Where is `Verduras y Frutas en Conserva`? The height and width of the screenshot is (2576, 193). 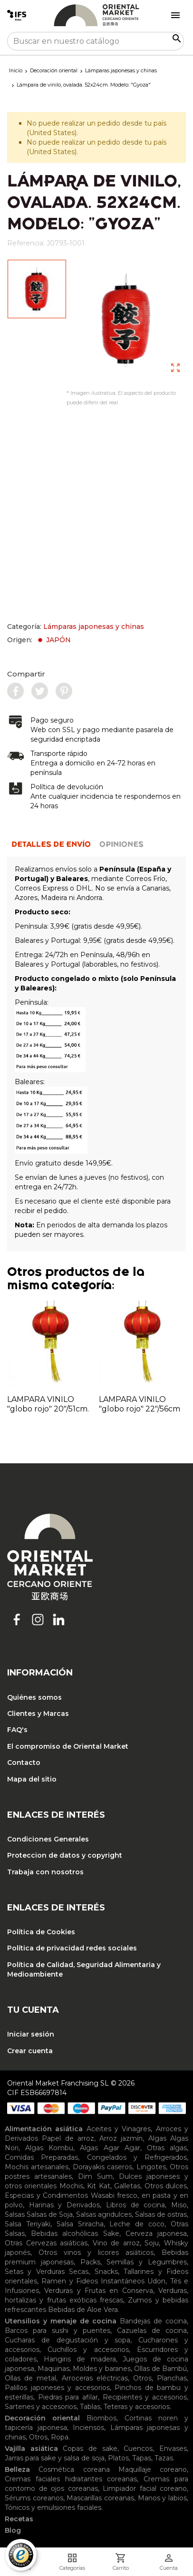 Verduras y Frutas en Conserva is located at coordinates (98, 2290).